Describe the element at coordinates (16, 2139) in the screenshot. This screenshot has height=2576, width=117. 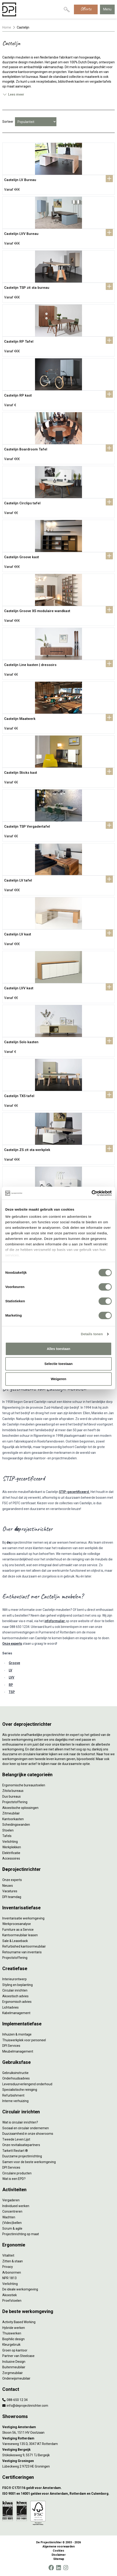
I see `Tweede Leven Lijst` at that location.